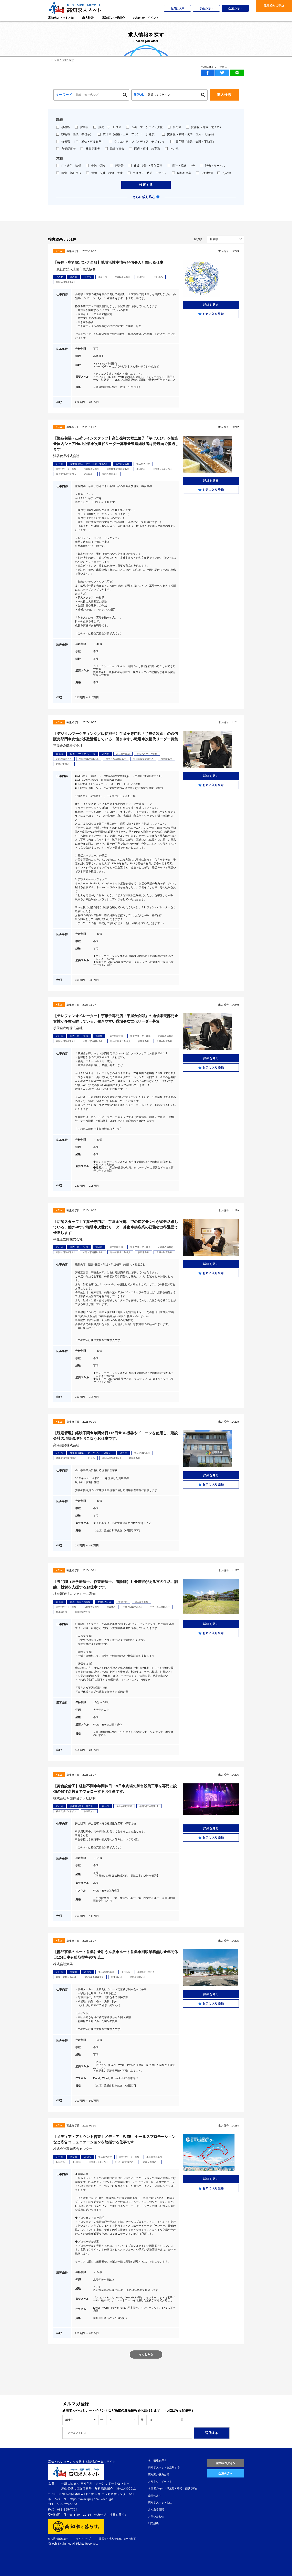  I want to click on 販売・サービス職, so click(107, 127).